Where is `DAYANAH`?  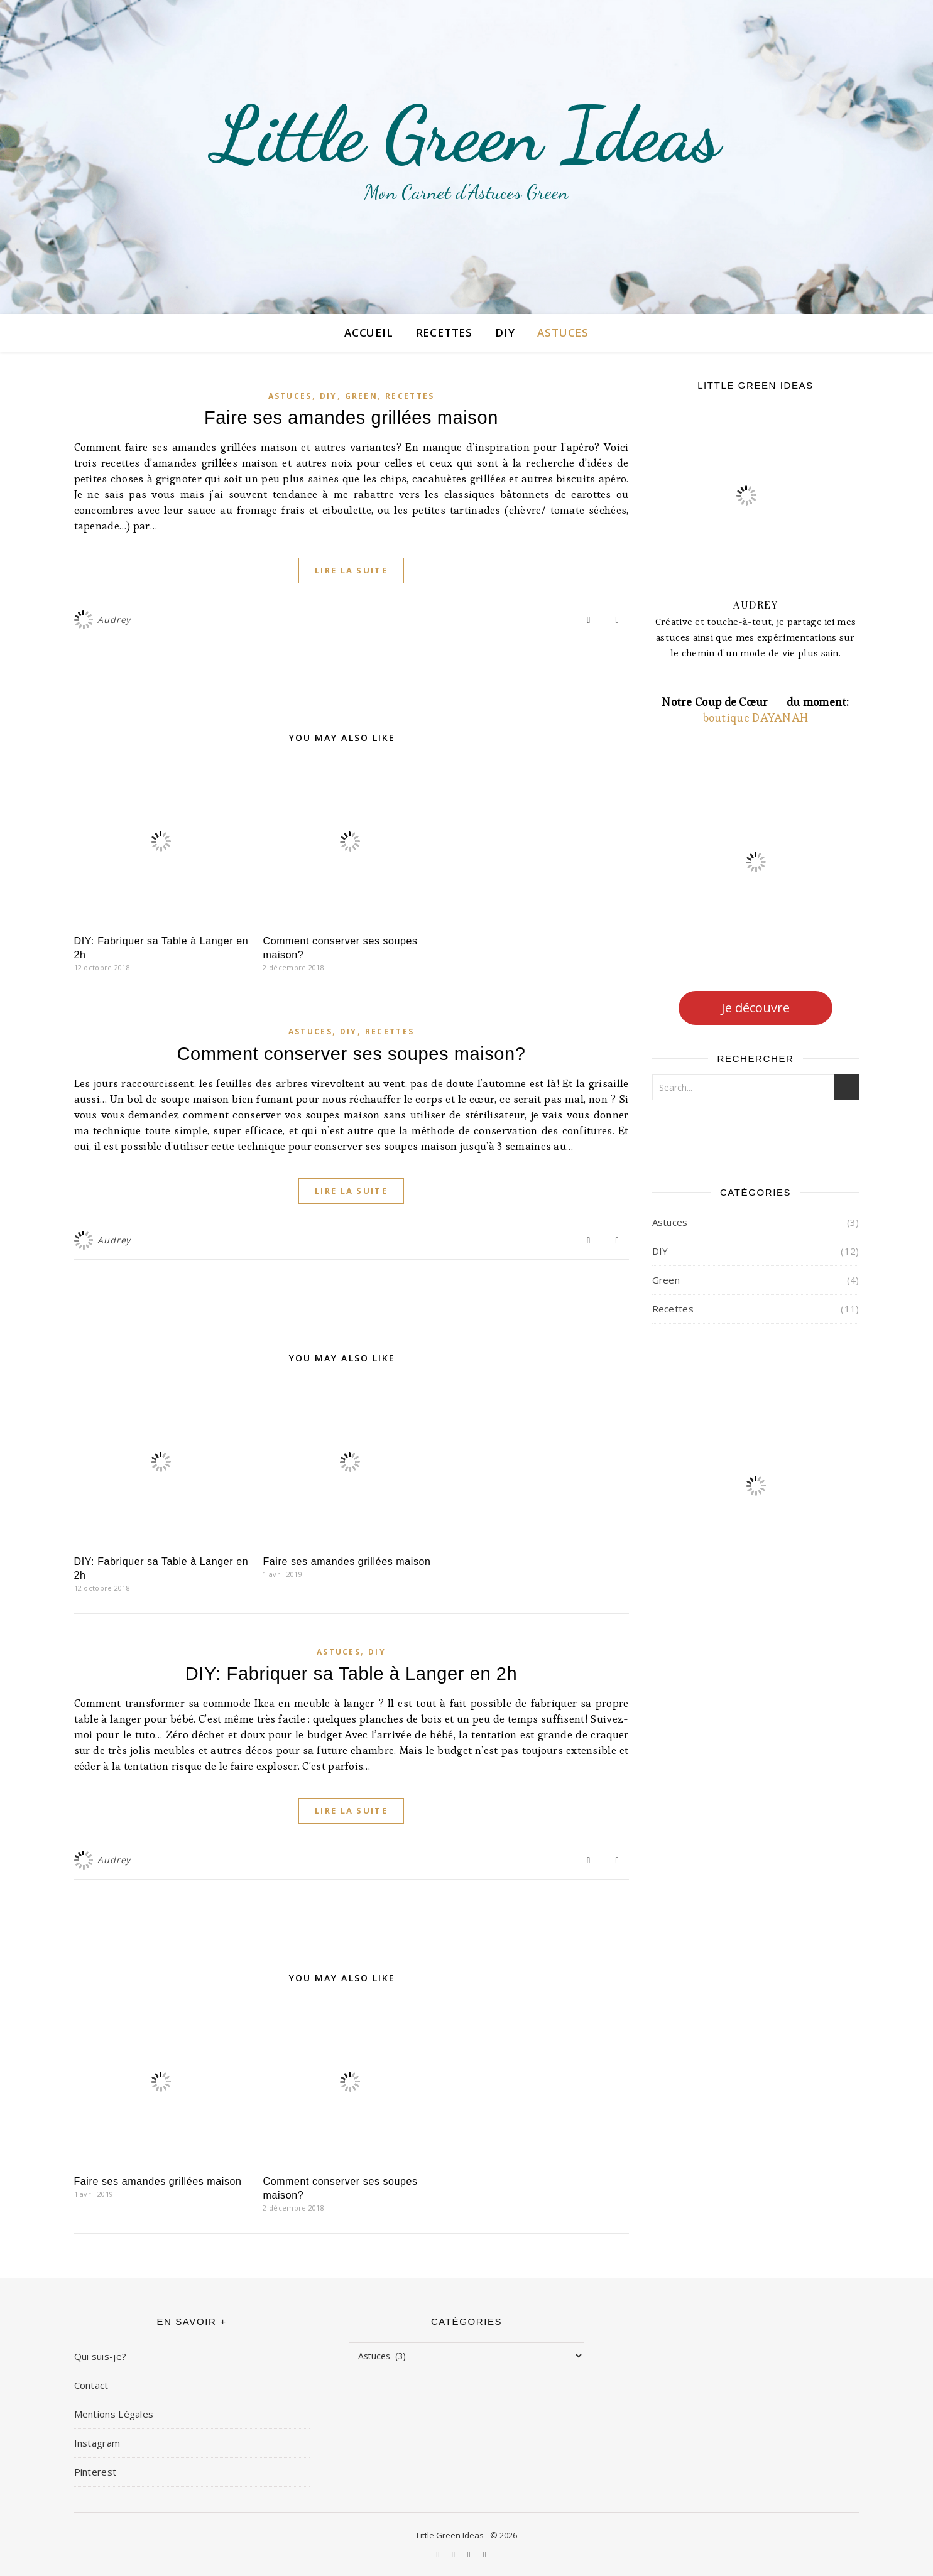 DAYANAH is located at coordinates (780, 717).